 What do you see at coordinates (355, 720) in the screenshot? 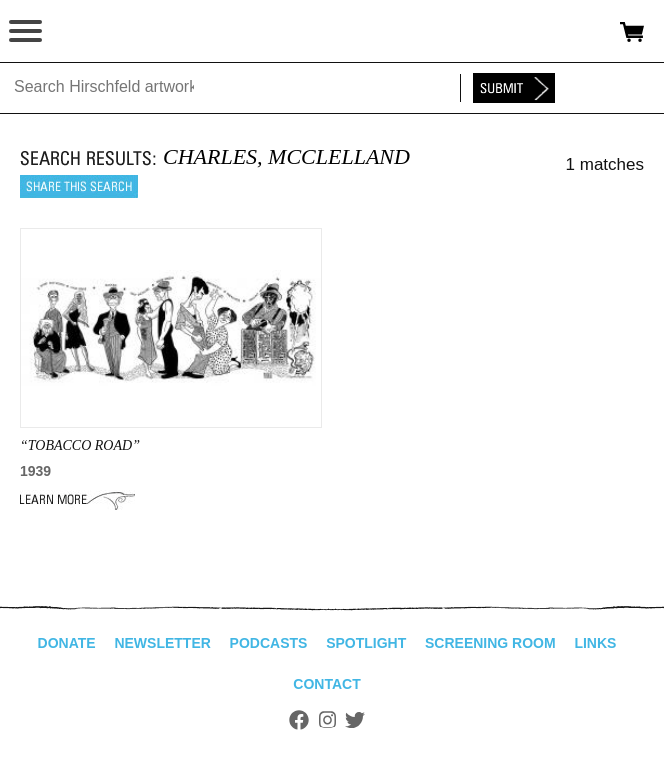
I see `Twitter` at bounding box center [355, 720].